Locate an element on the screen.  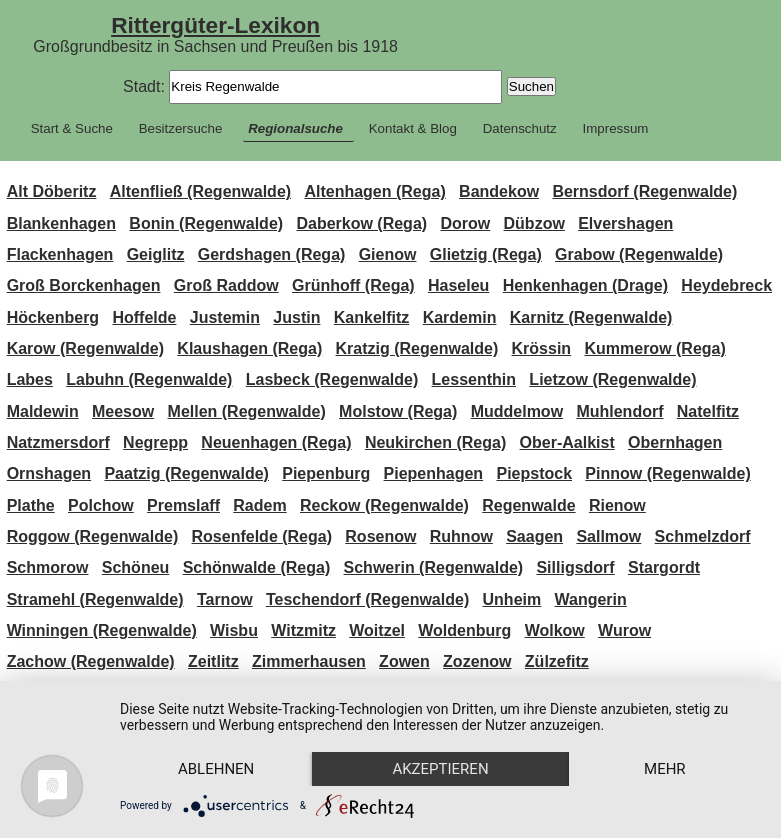
Witzmitz is located at coordinates (303, 630).